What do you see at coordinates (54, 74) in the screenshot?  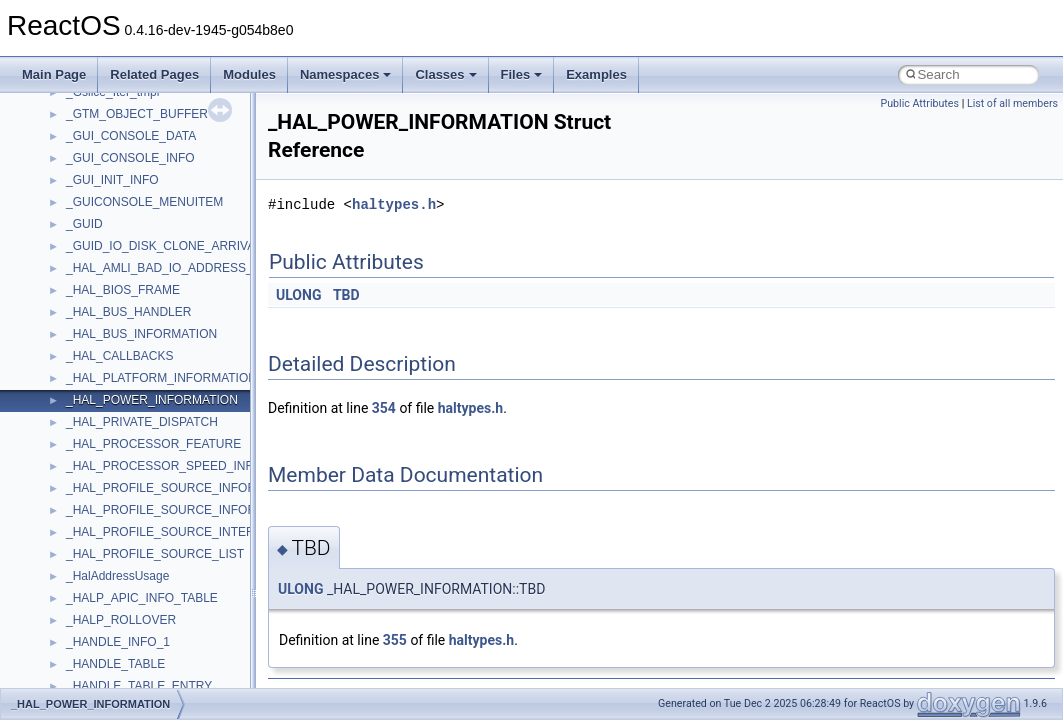 I see `Main Page` at bounding box center [54, 74].